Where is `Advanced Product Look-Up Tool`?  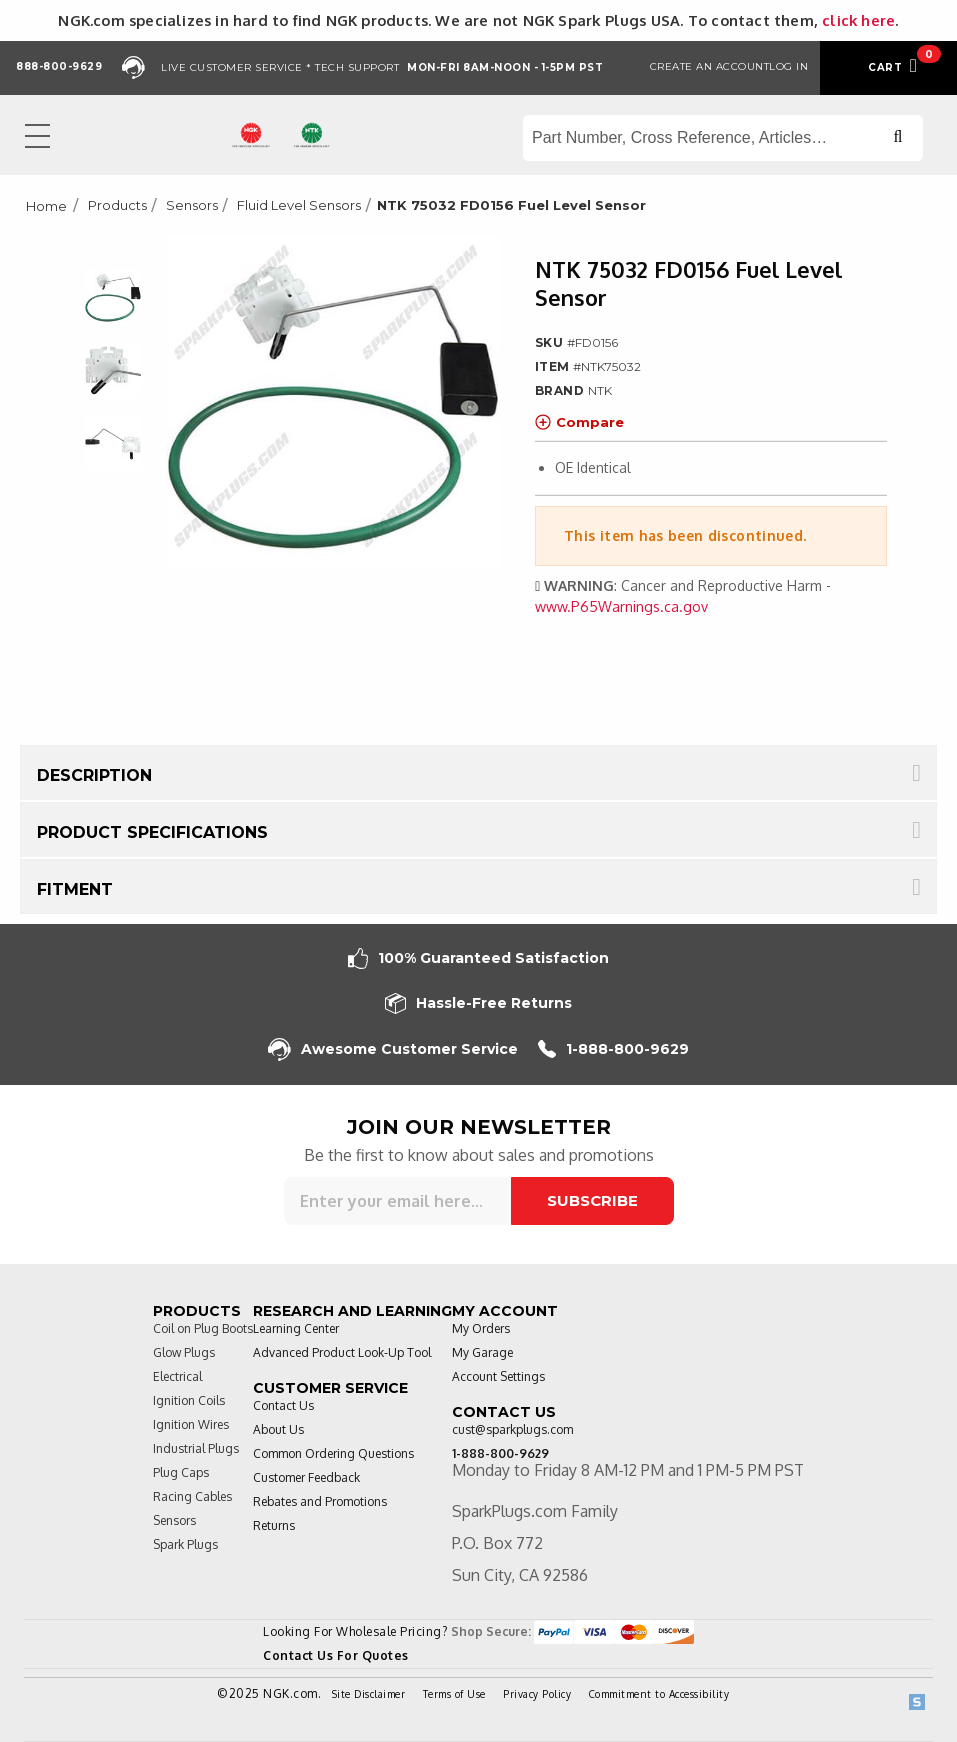
Advanced Product Look-Up Tool is located at coordinates (342, 1352).